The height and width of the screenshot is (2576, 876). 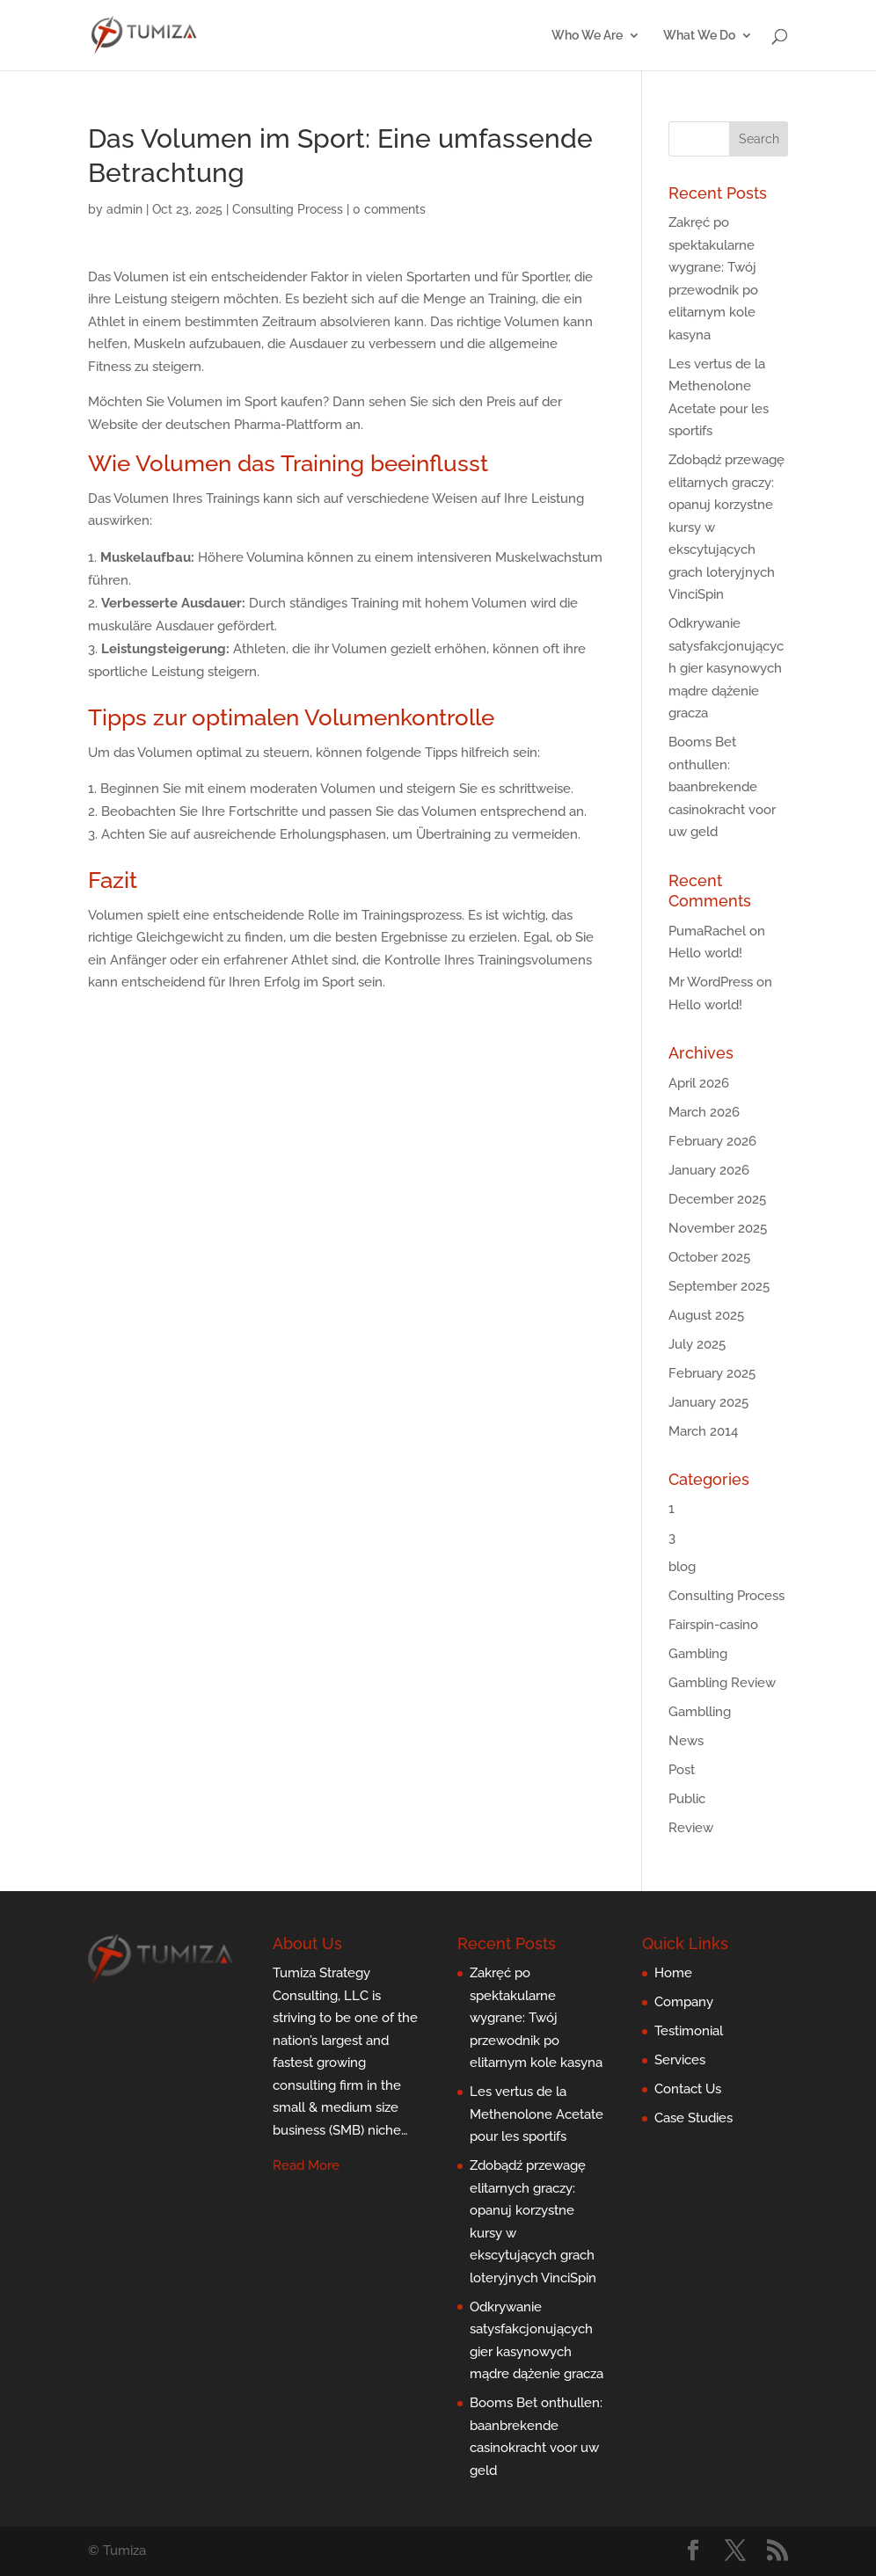 I want to click on February 2025, so click(x=712, y=1373).